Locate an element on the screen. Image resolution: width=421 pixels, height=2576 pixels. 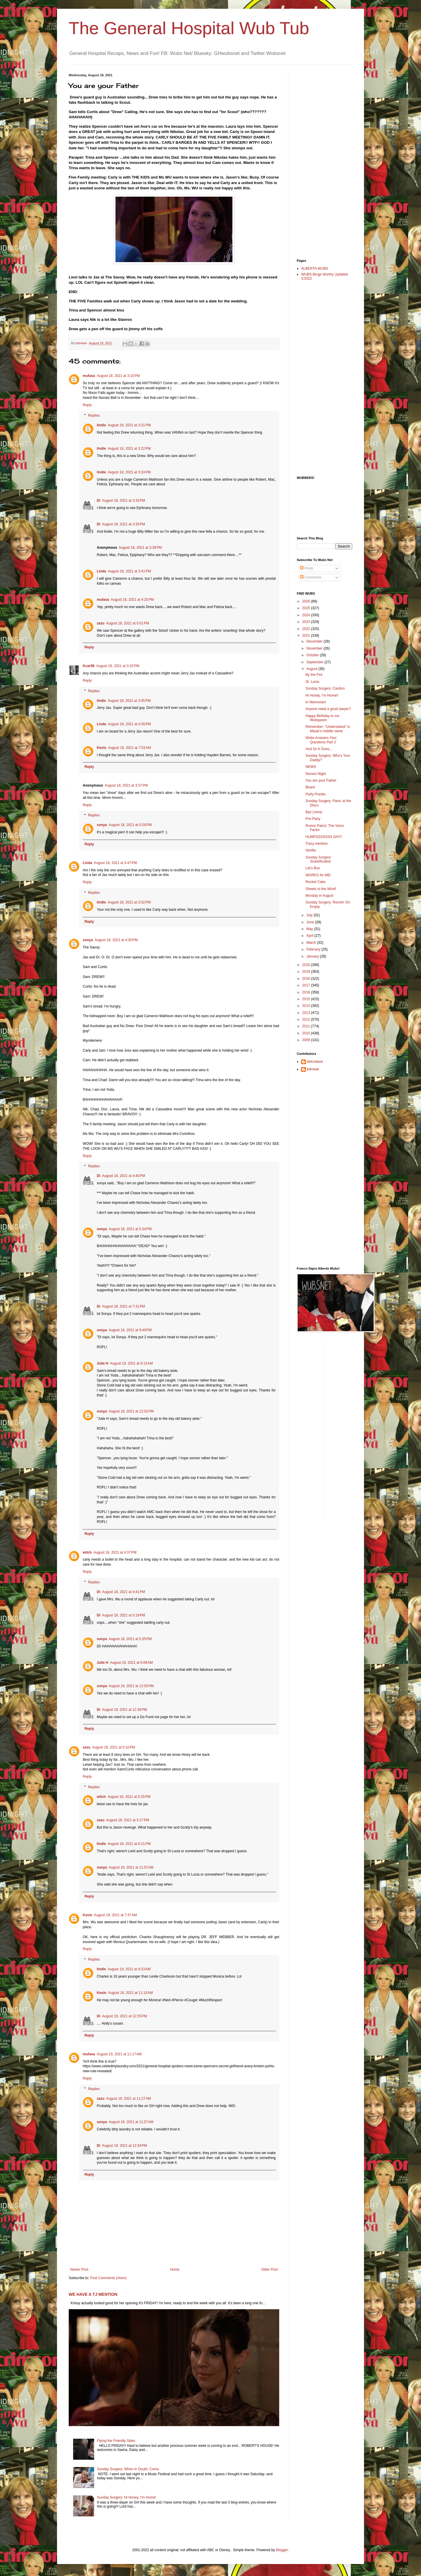
August 18, 2021 at 3:47 PM is located at coordinates (115, 863).